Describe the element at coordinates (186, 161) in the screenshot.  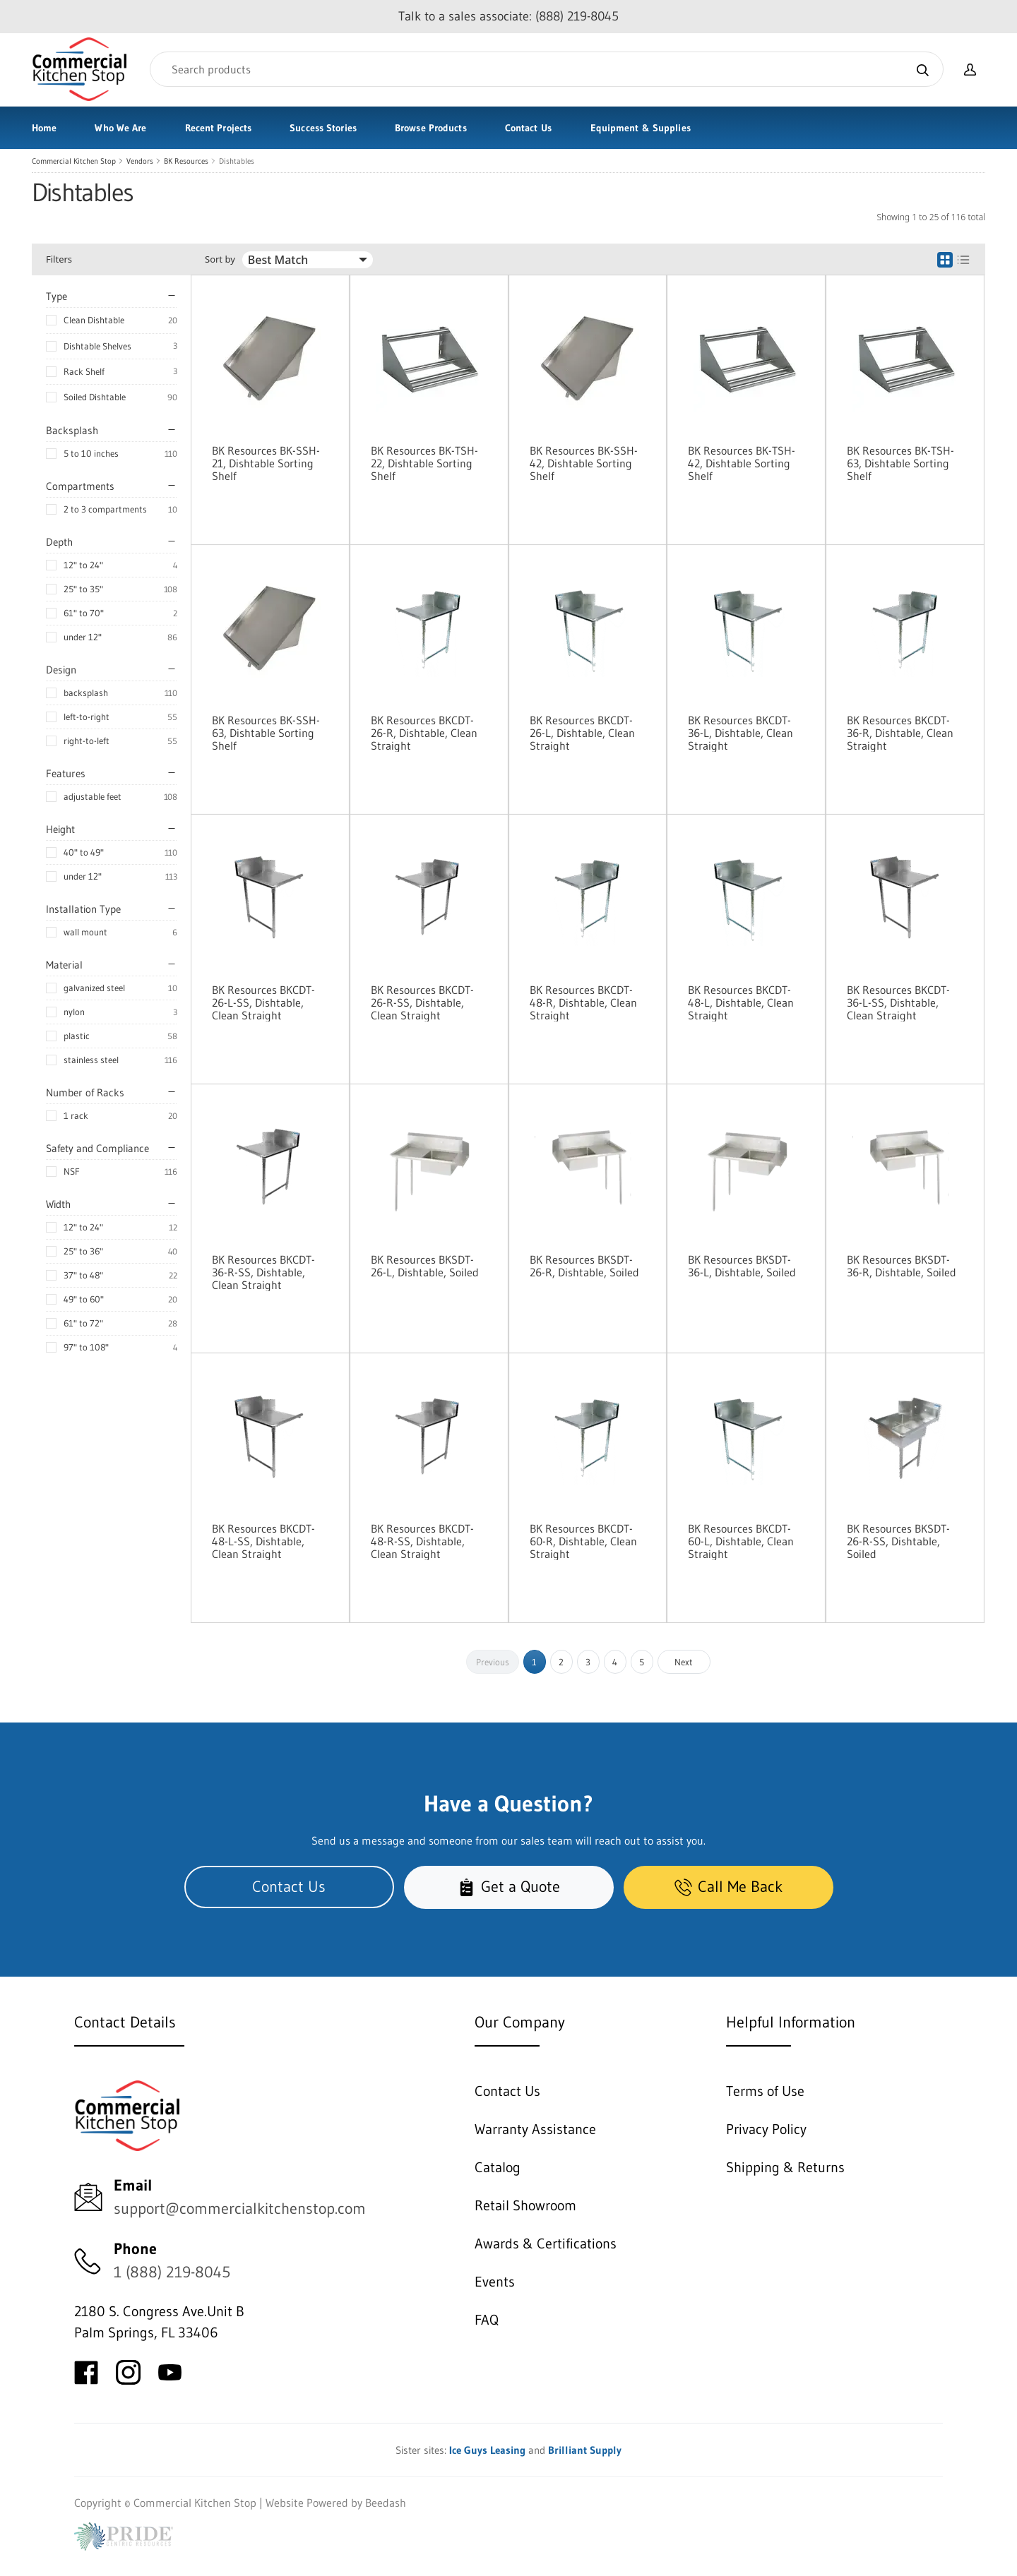
I see `BK Resources` at that location.